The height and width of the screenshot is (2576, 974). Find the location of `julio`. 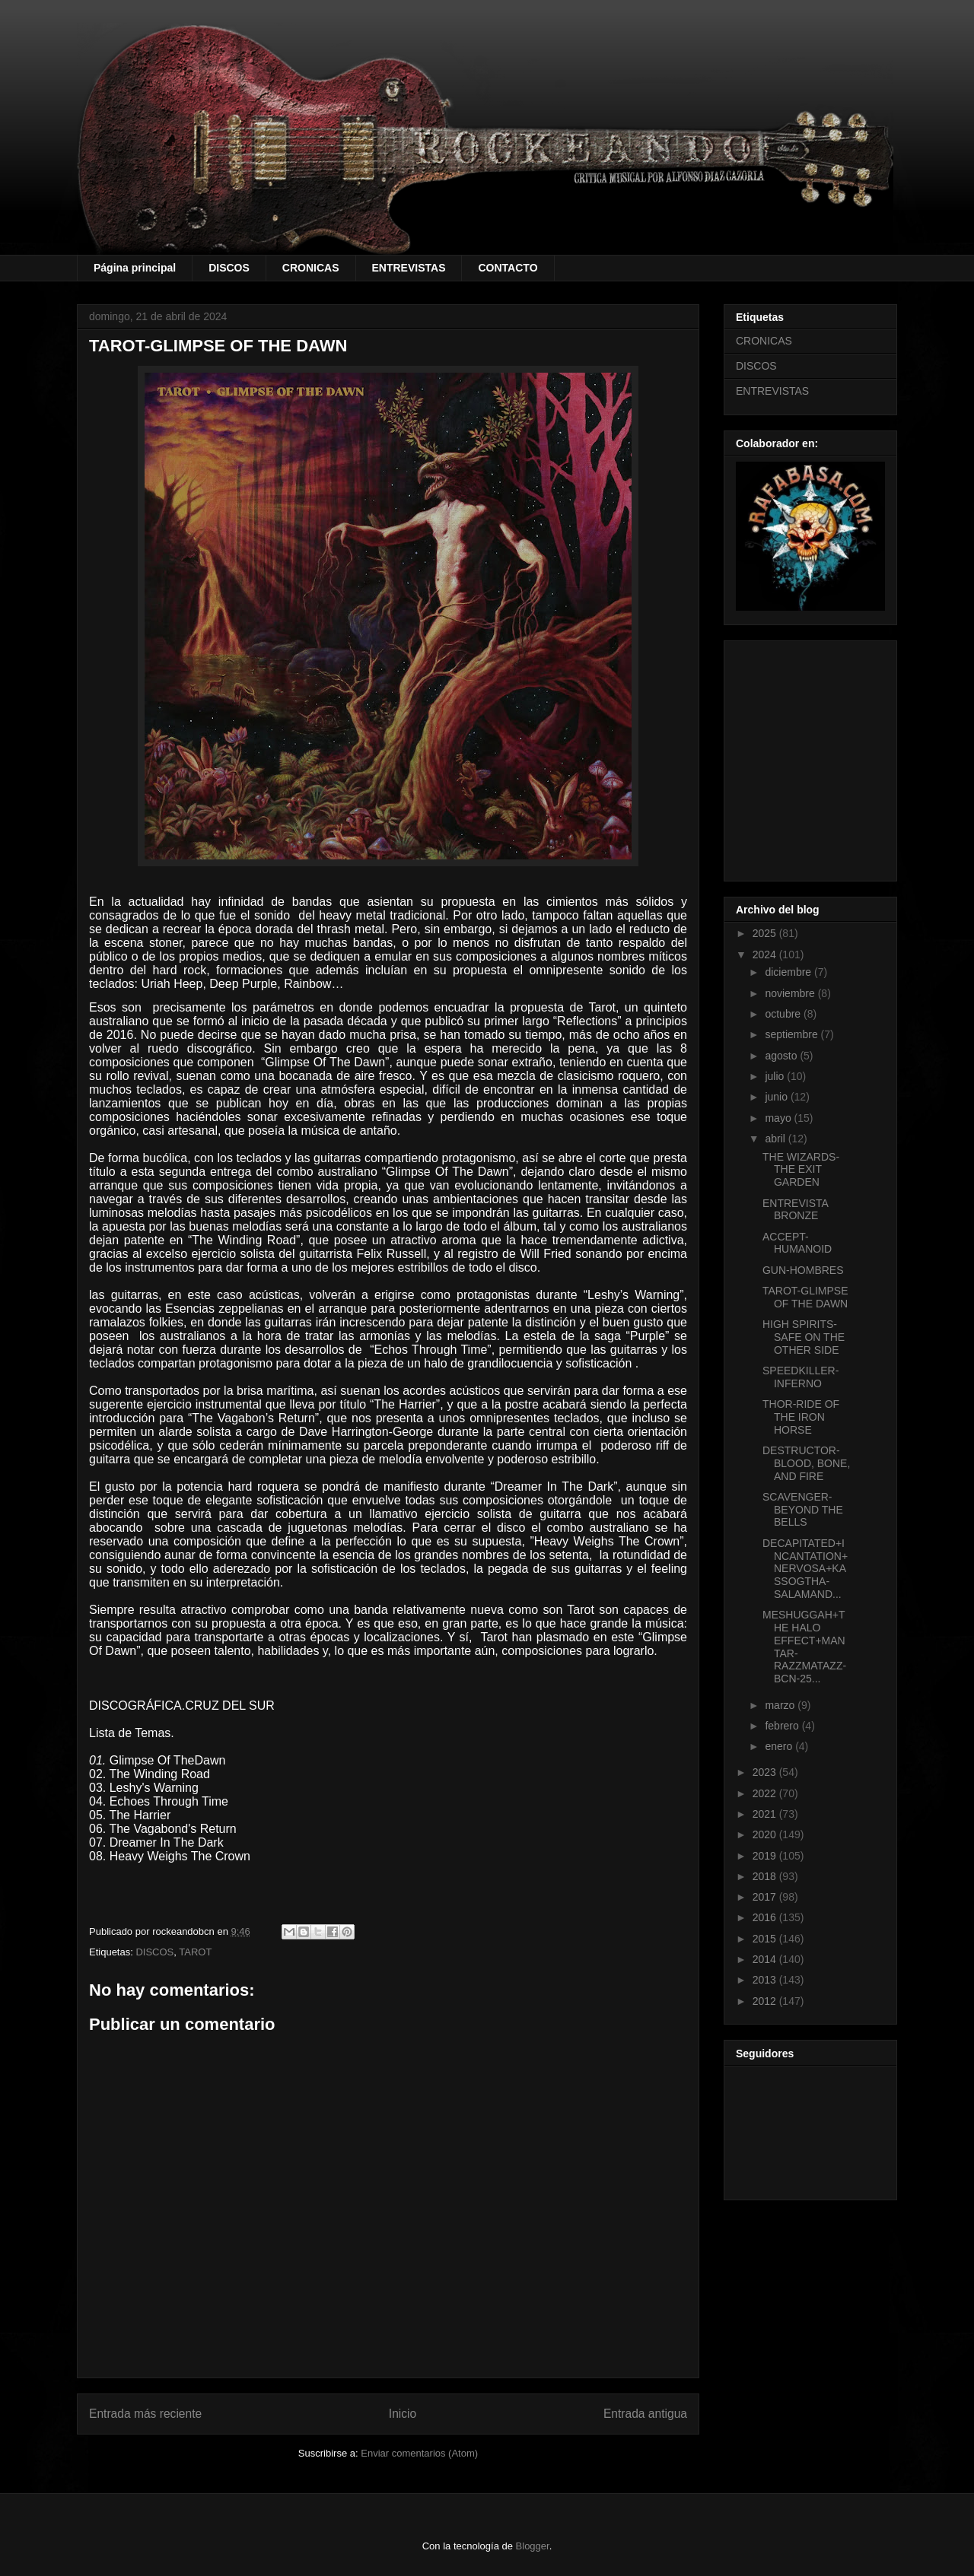

julio is located at coordinates (776, 1076).